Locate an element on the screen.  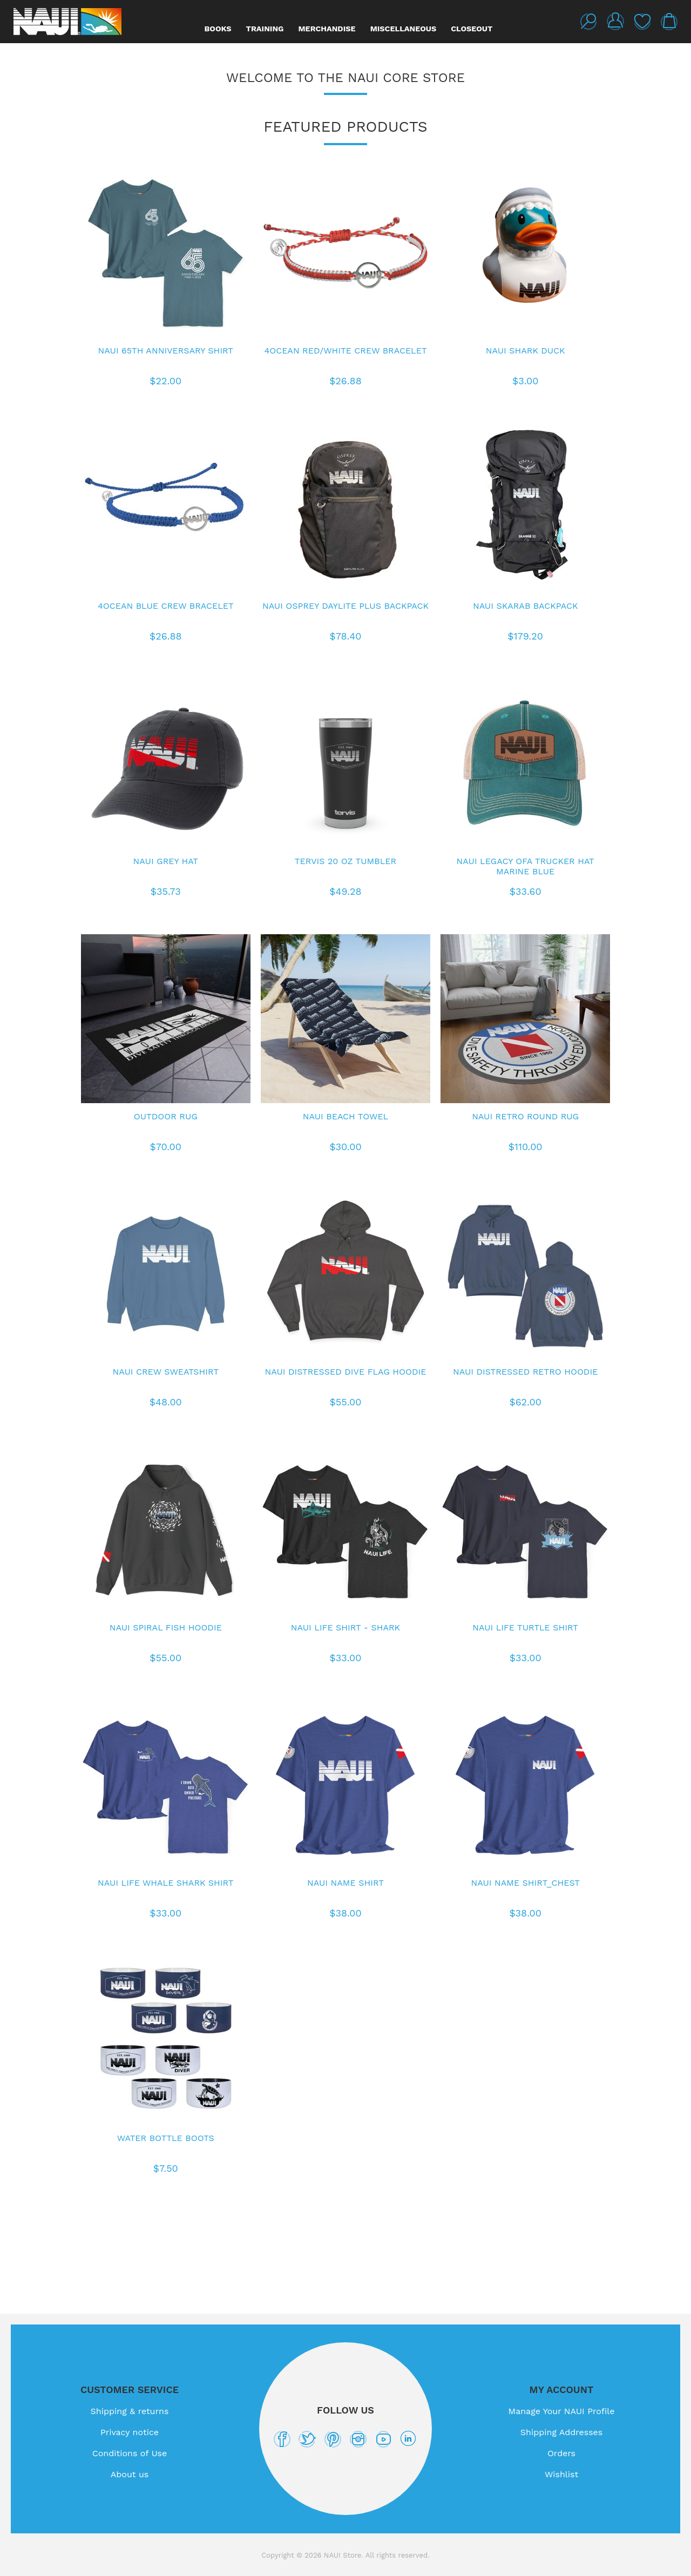
NAUI Distressed Dive Flag Hoodie is located at coordinates (345, 1372).